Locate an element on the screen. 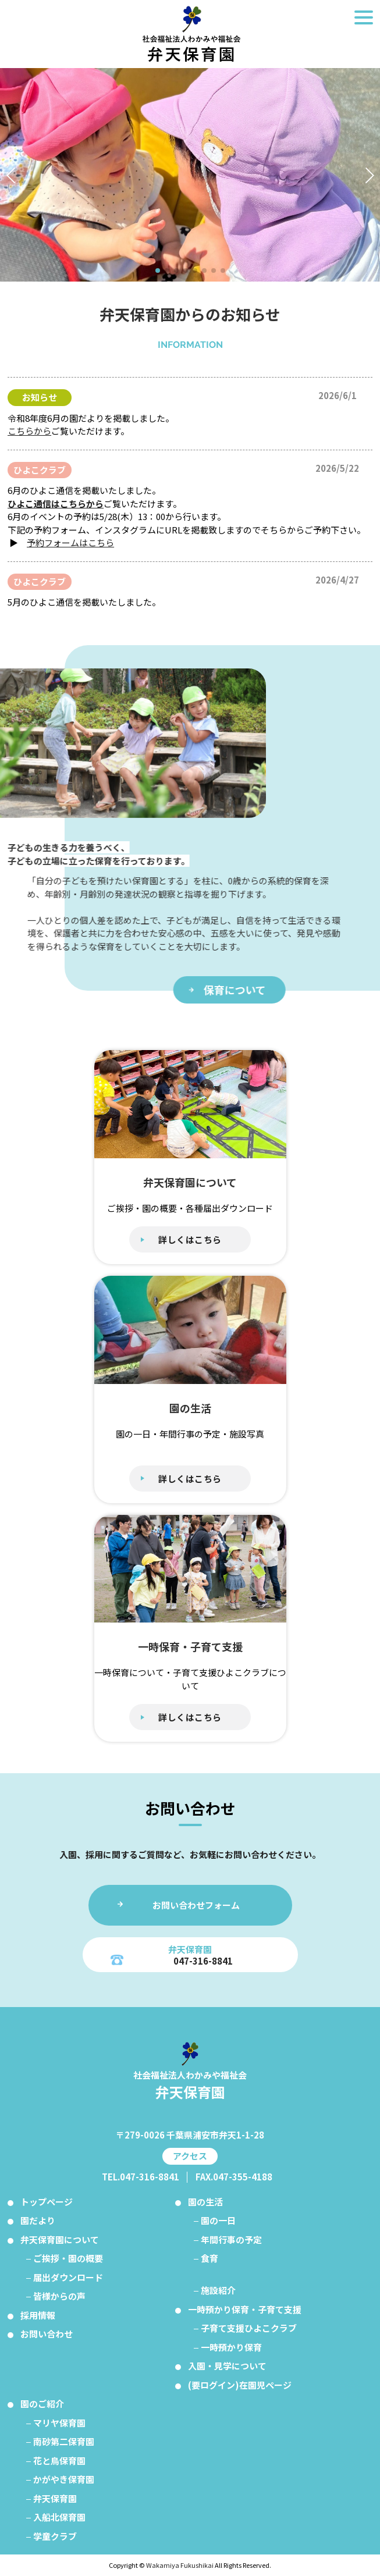 The image size is (380, 2576). (要ログイン)在園児ページ is located at coordinates (240, 2385).